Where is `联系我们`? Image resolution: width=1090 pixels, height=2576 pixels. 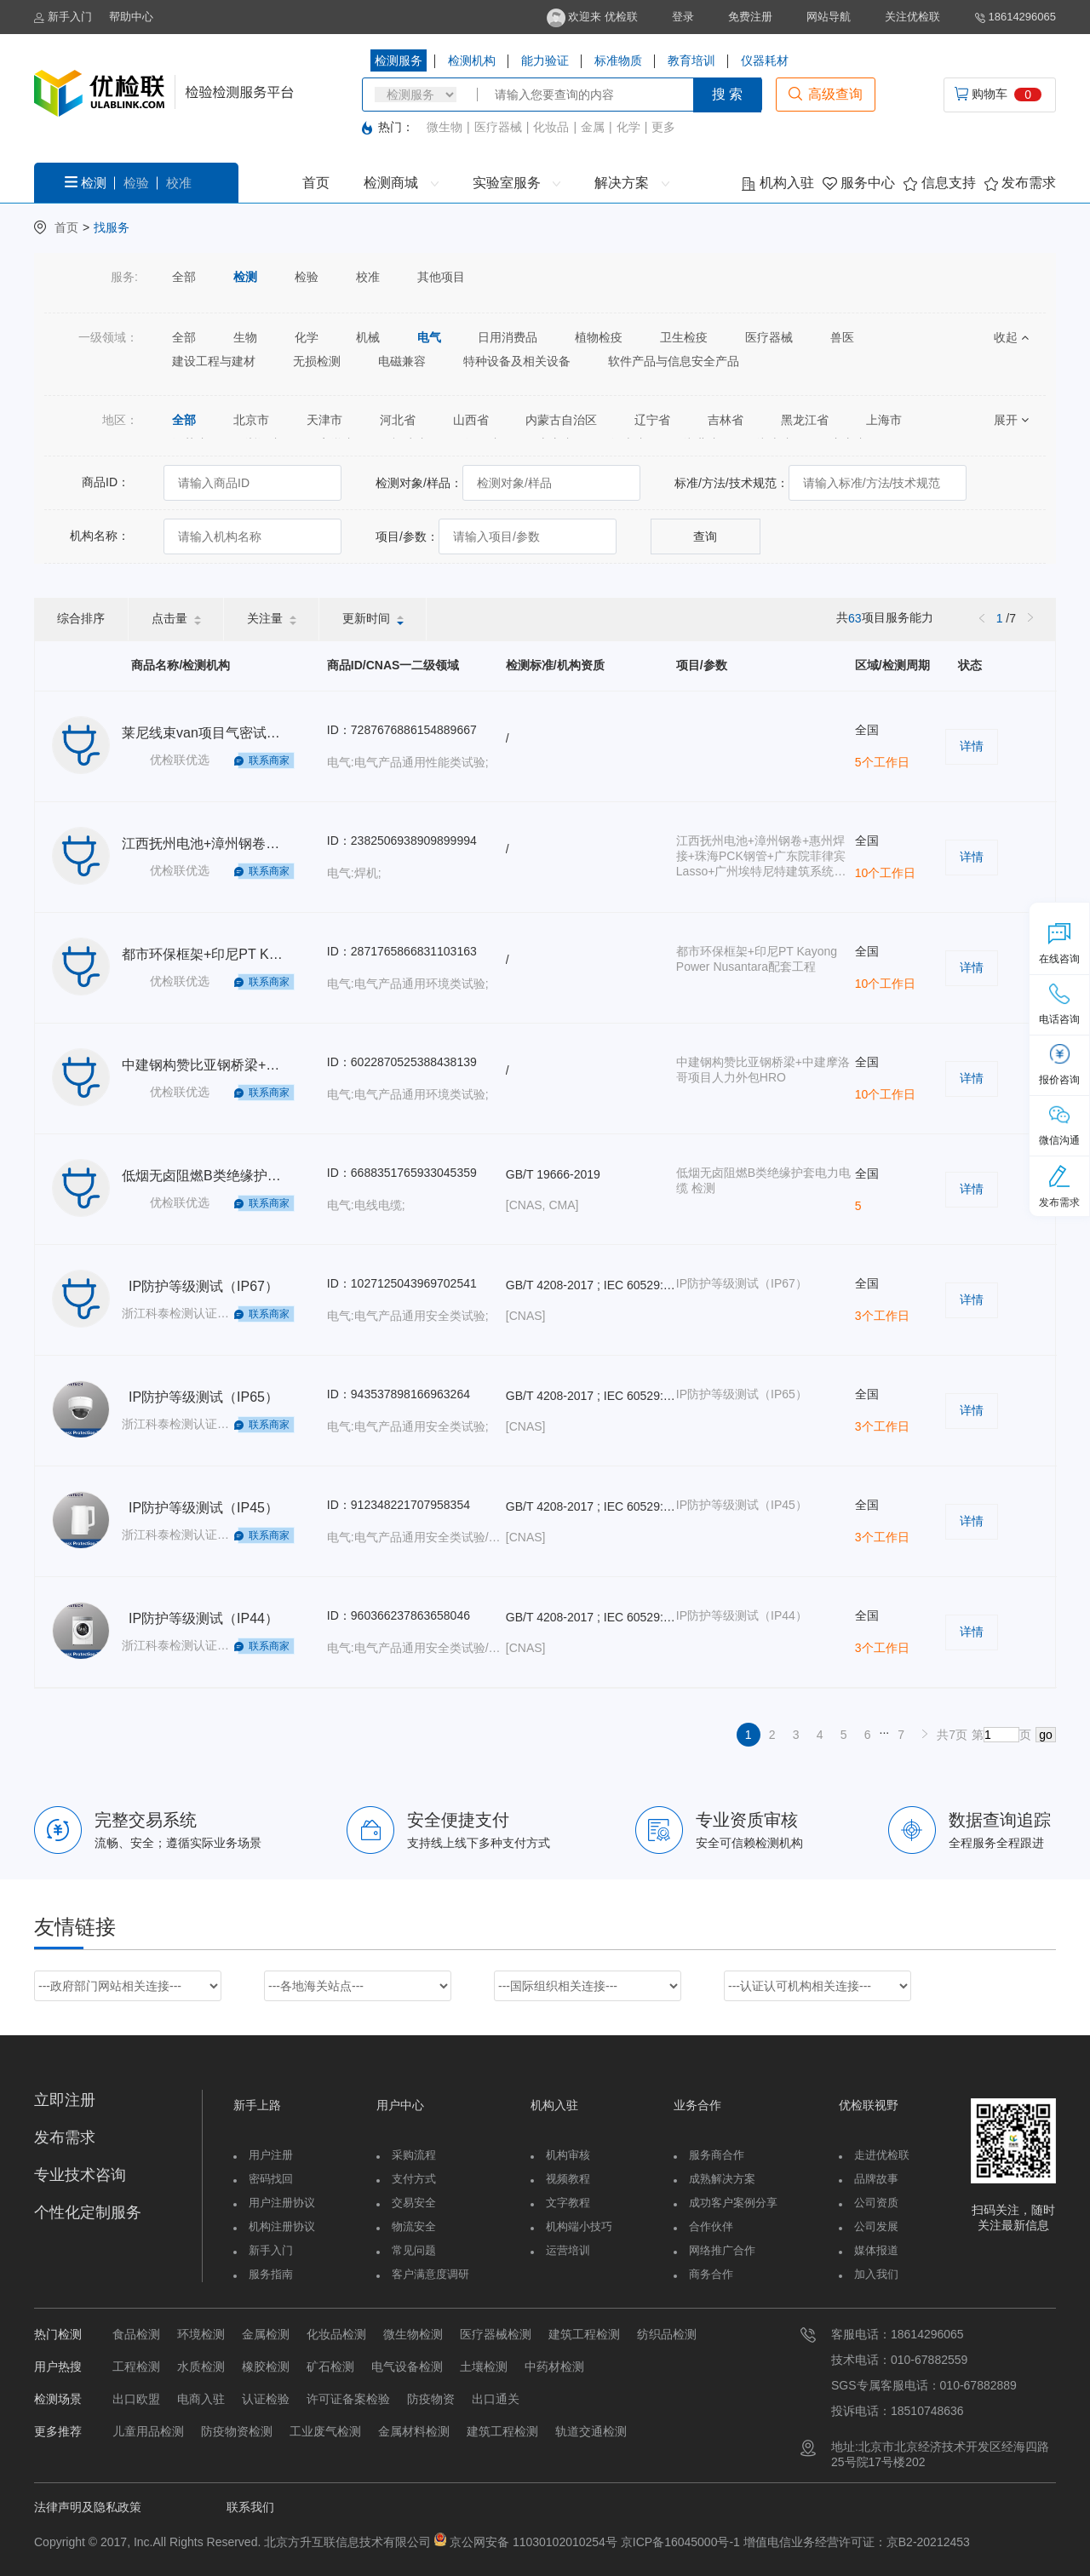 联系我们 is located at coordinates (250, 2507).